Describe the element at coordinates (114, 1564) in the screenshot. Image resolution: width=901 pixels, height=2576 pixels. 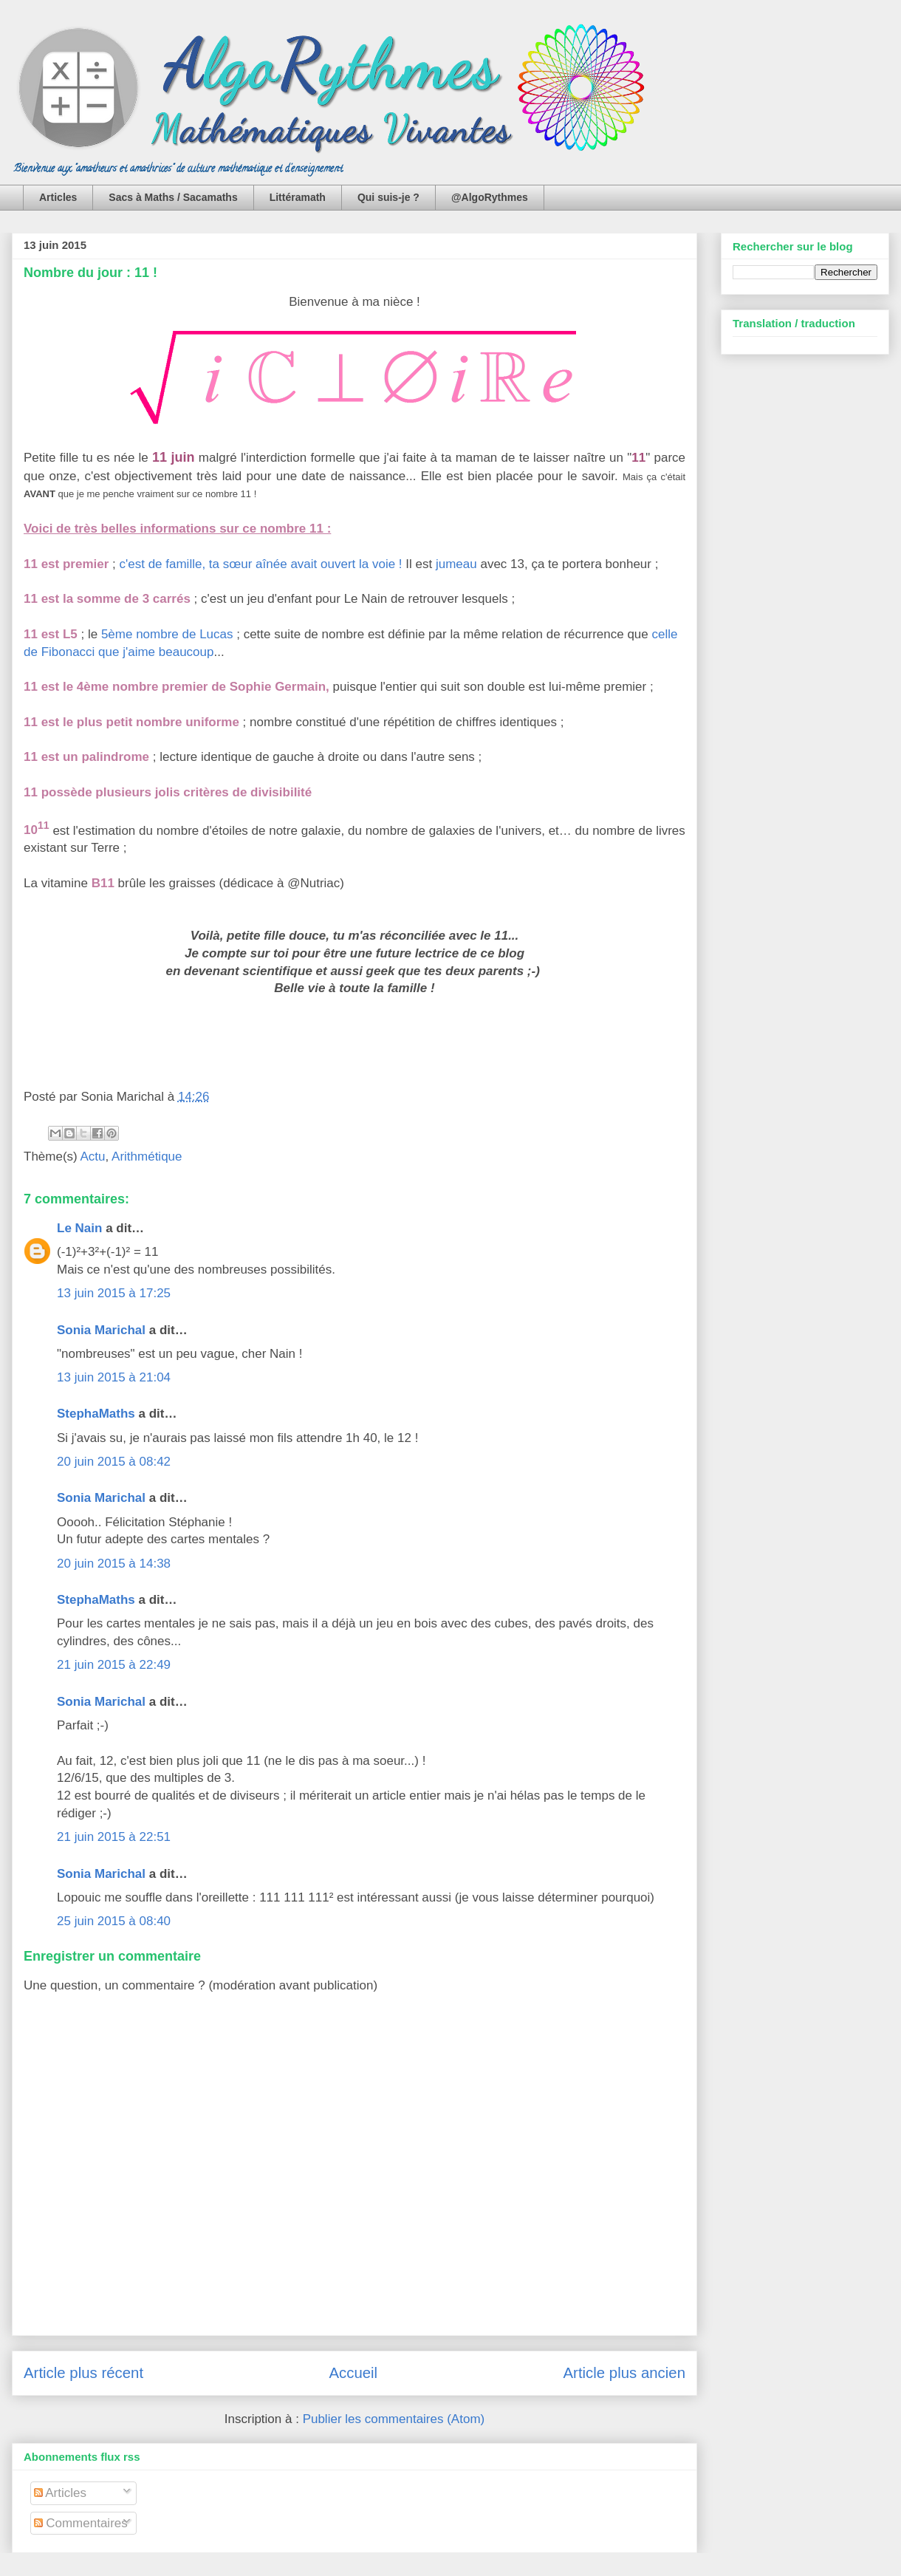
I see `20 juin 2015 à 14:38` at that location.